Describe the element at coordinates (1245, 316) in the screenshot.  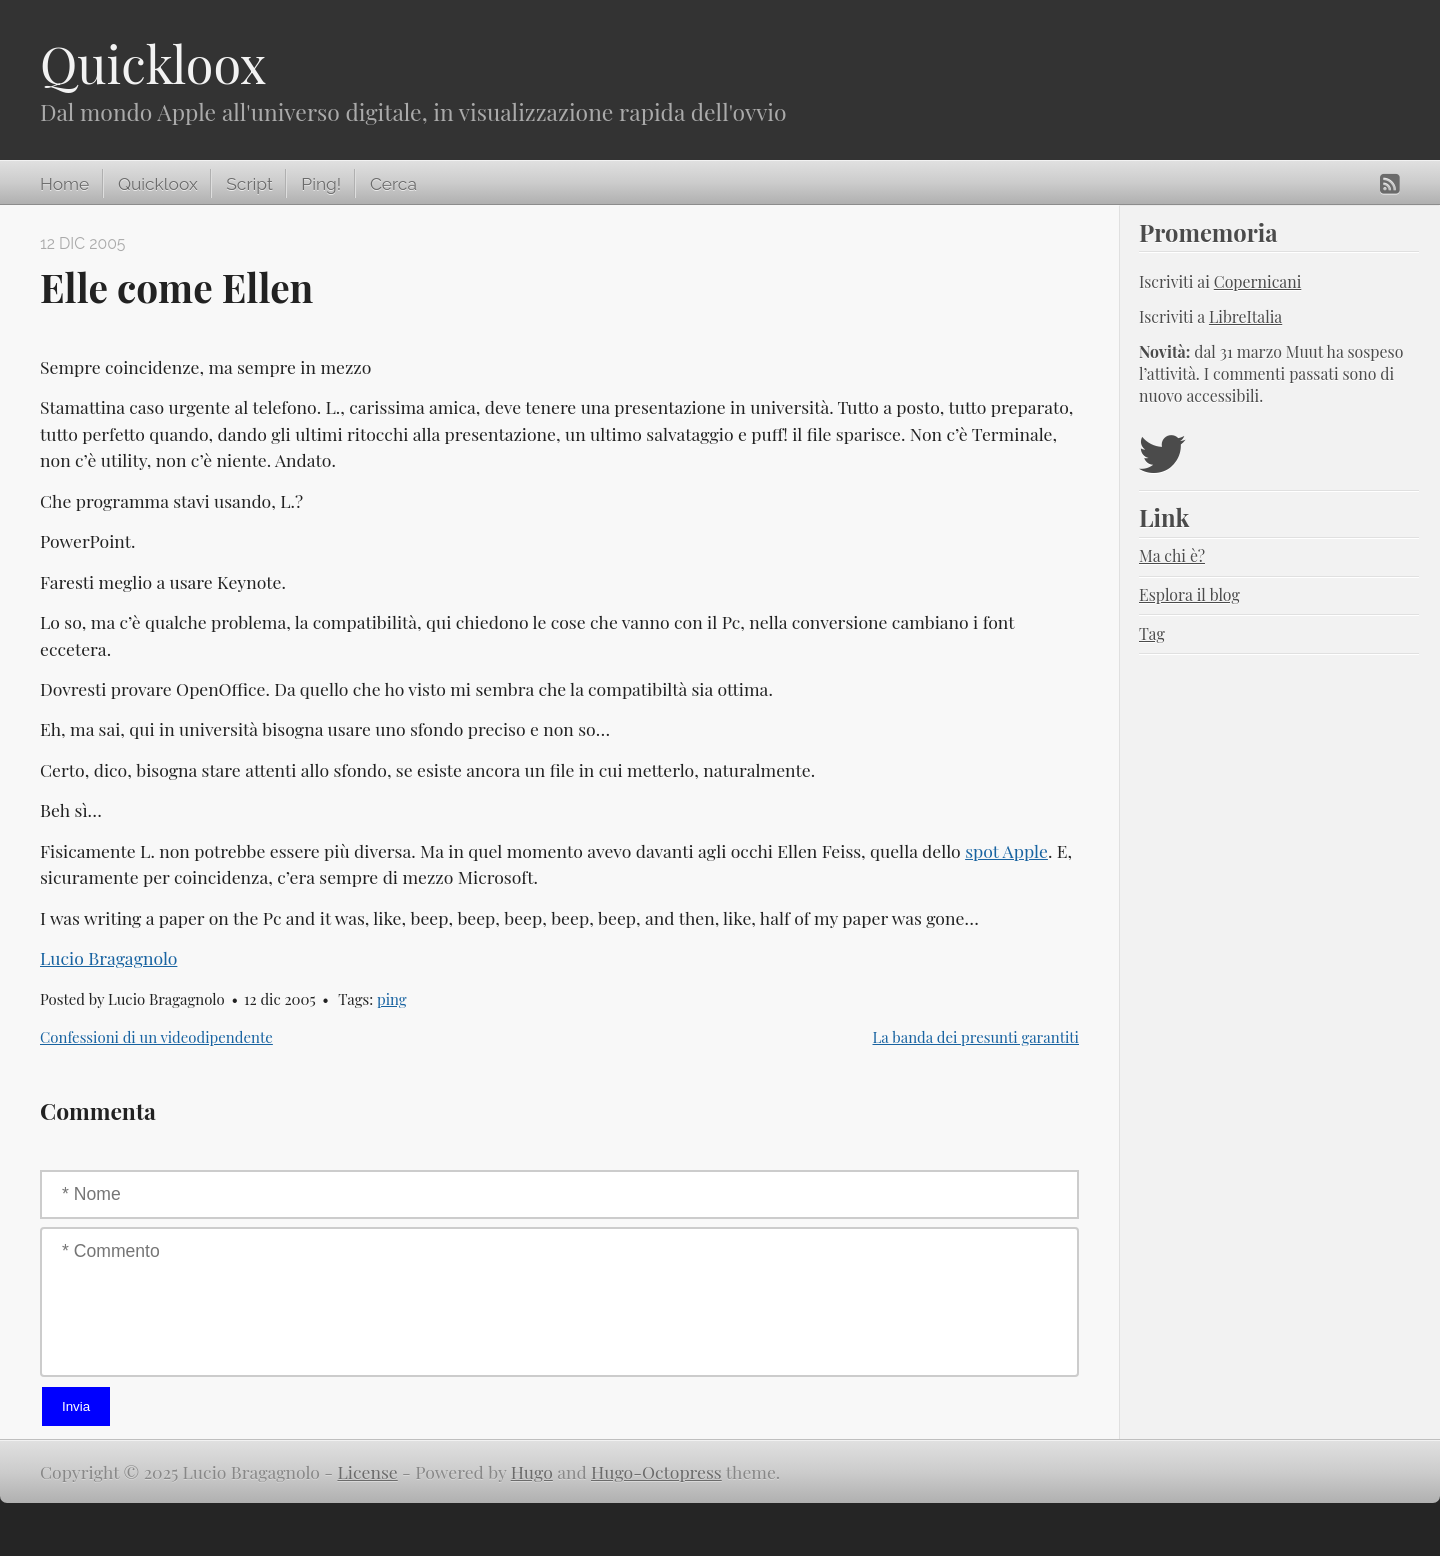
I see `LibreItalia` at that location.